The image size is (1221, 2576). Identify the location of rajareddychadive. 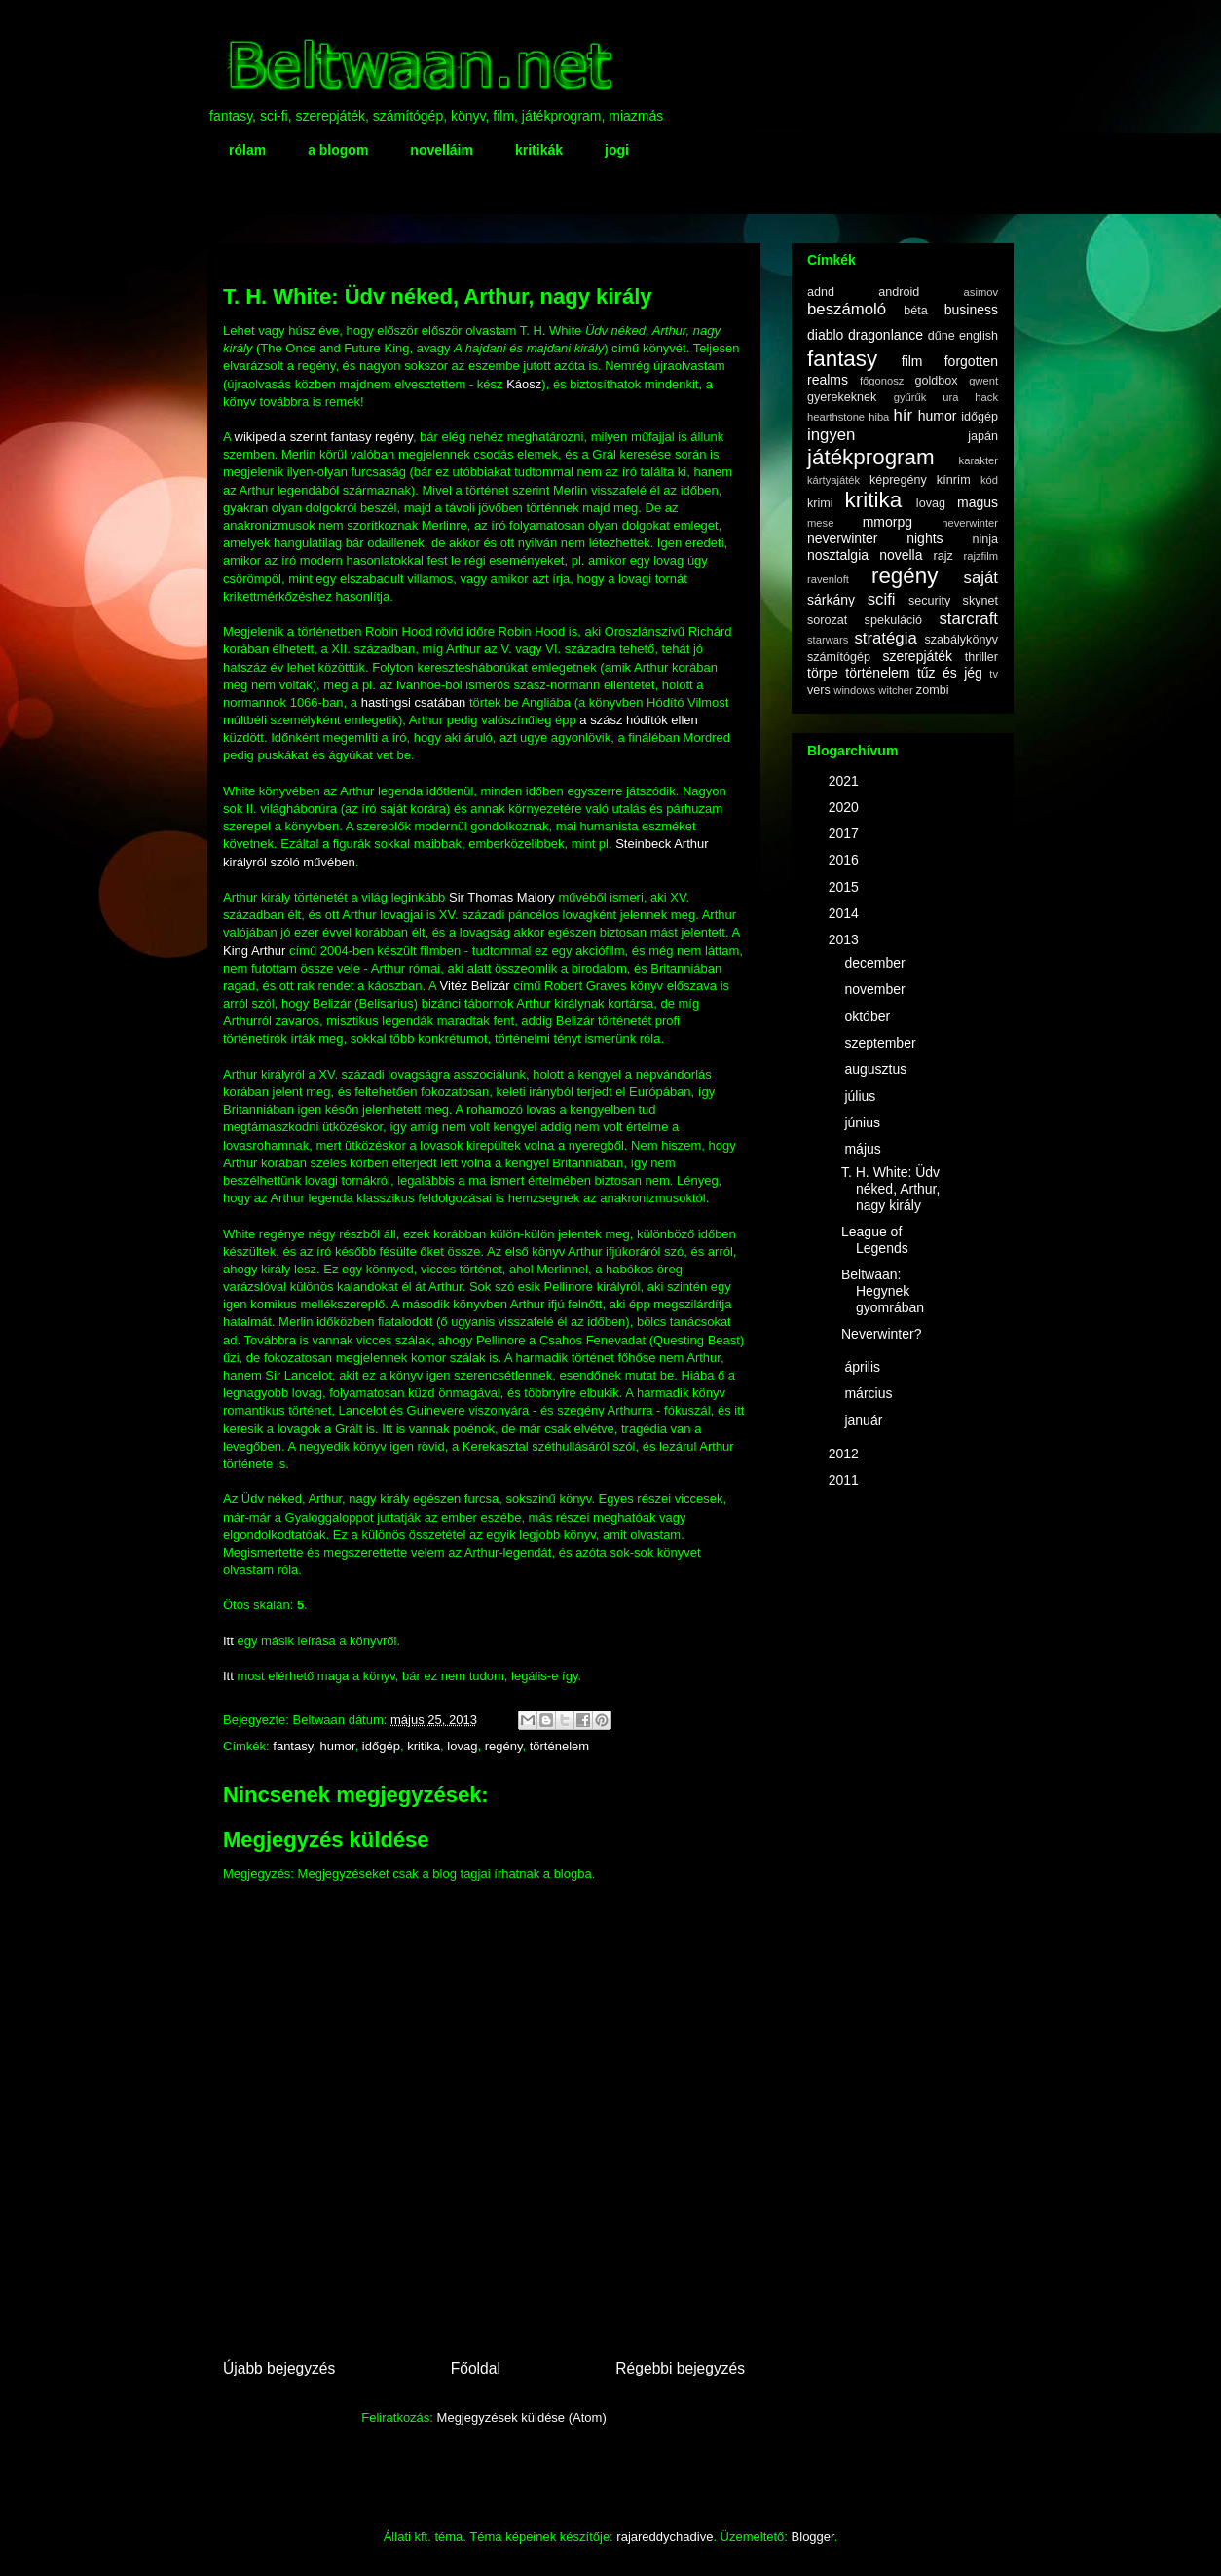
(664, 2536).